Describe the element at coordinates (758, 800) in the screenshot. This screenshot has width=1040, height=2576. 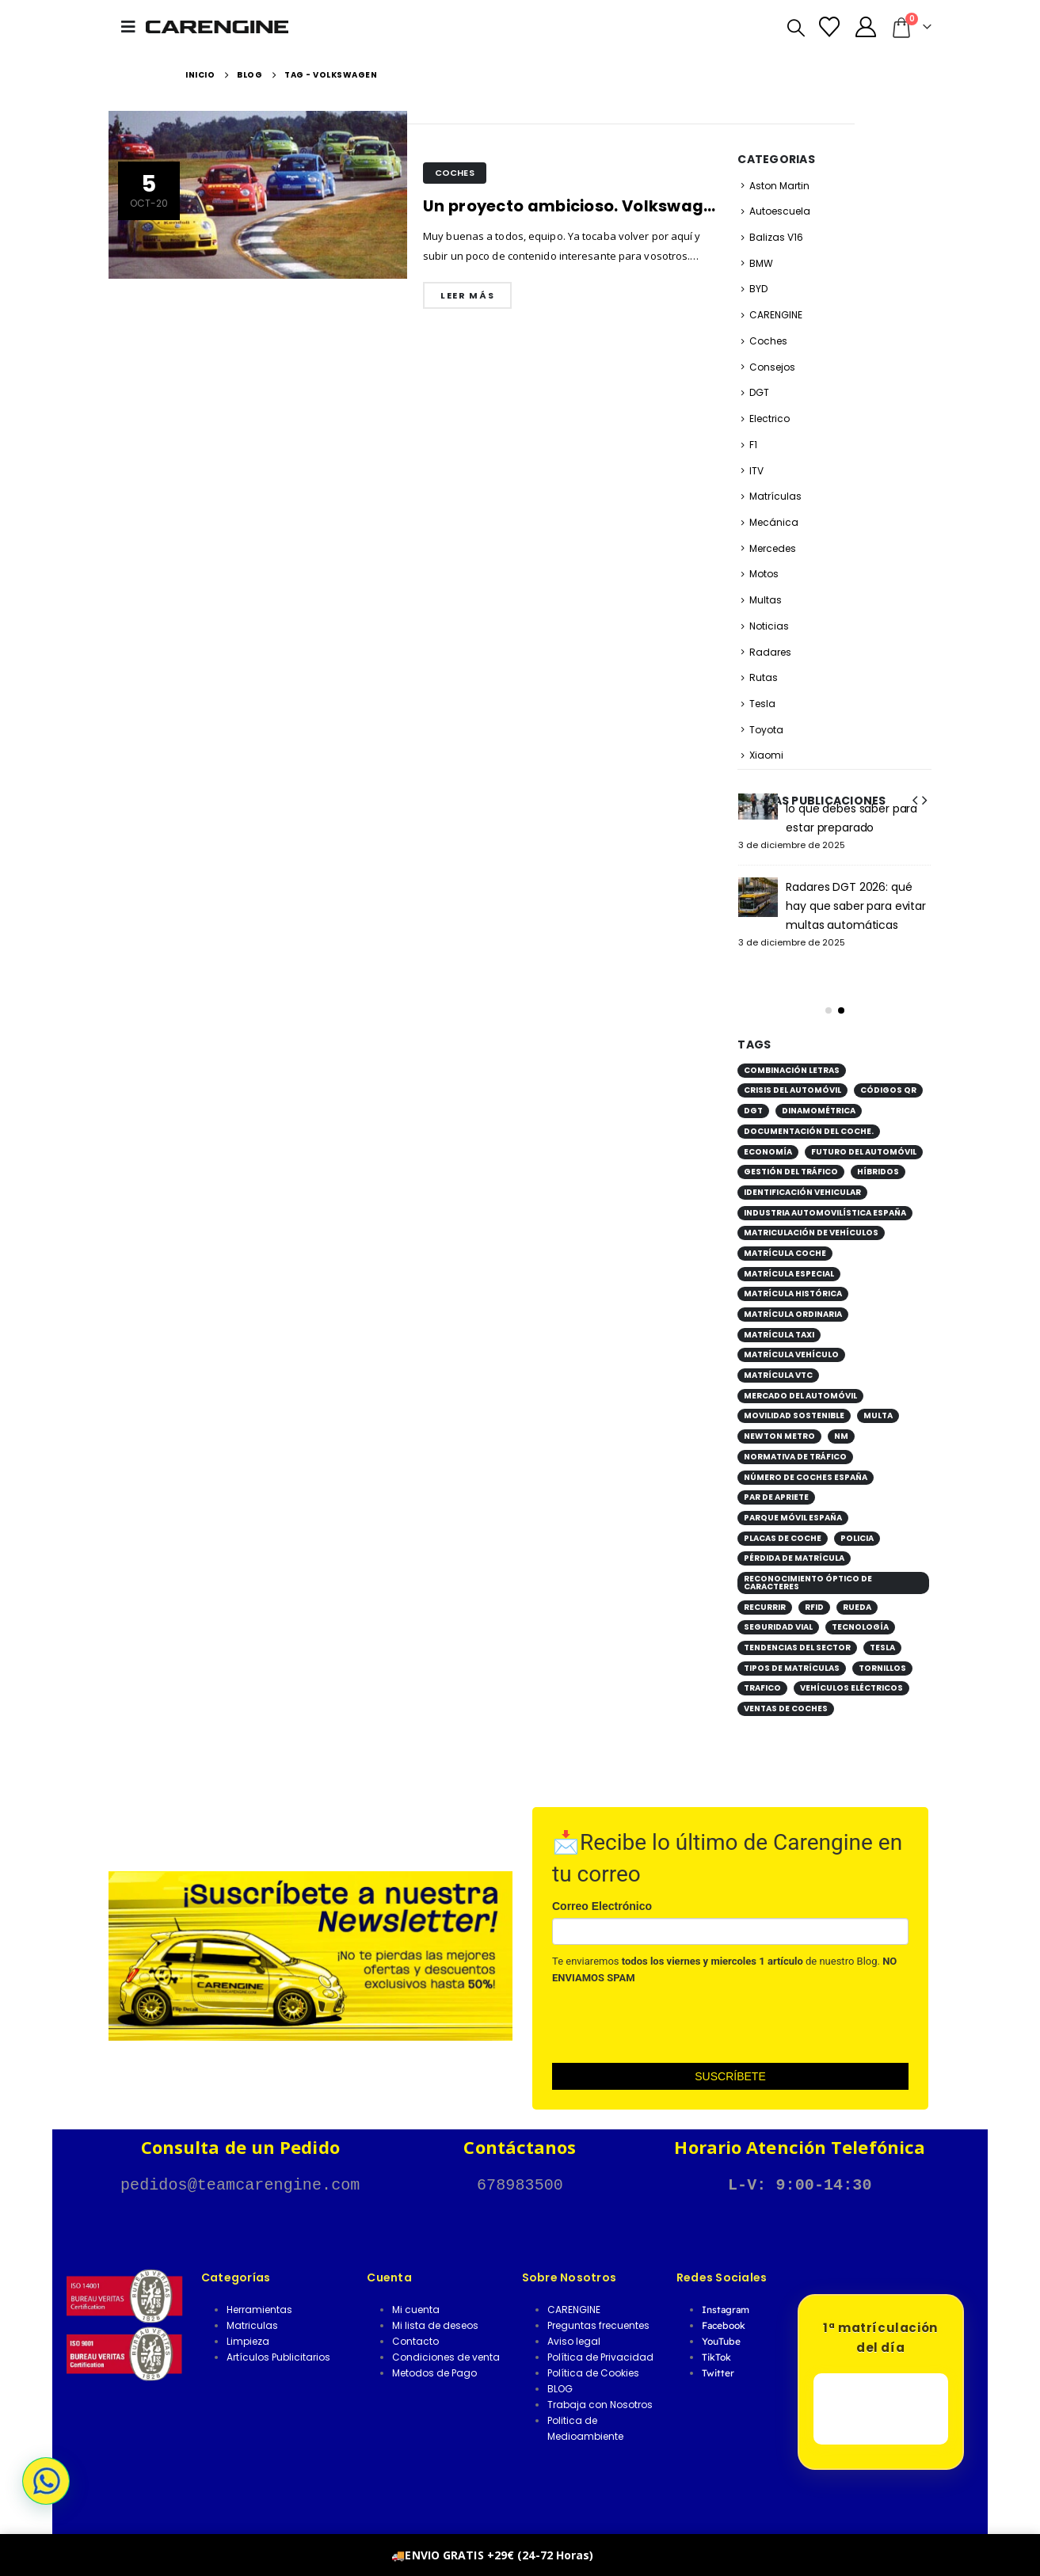
I see `[Go to post page]` at that location.